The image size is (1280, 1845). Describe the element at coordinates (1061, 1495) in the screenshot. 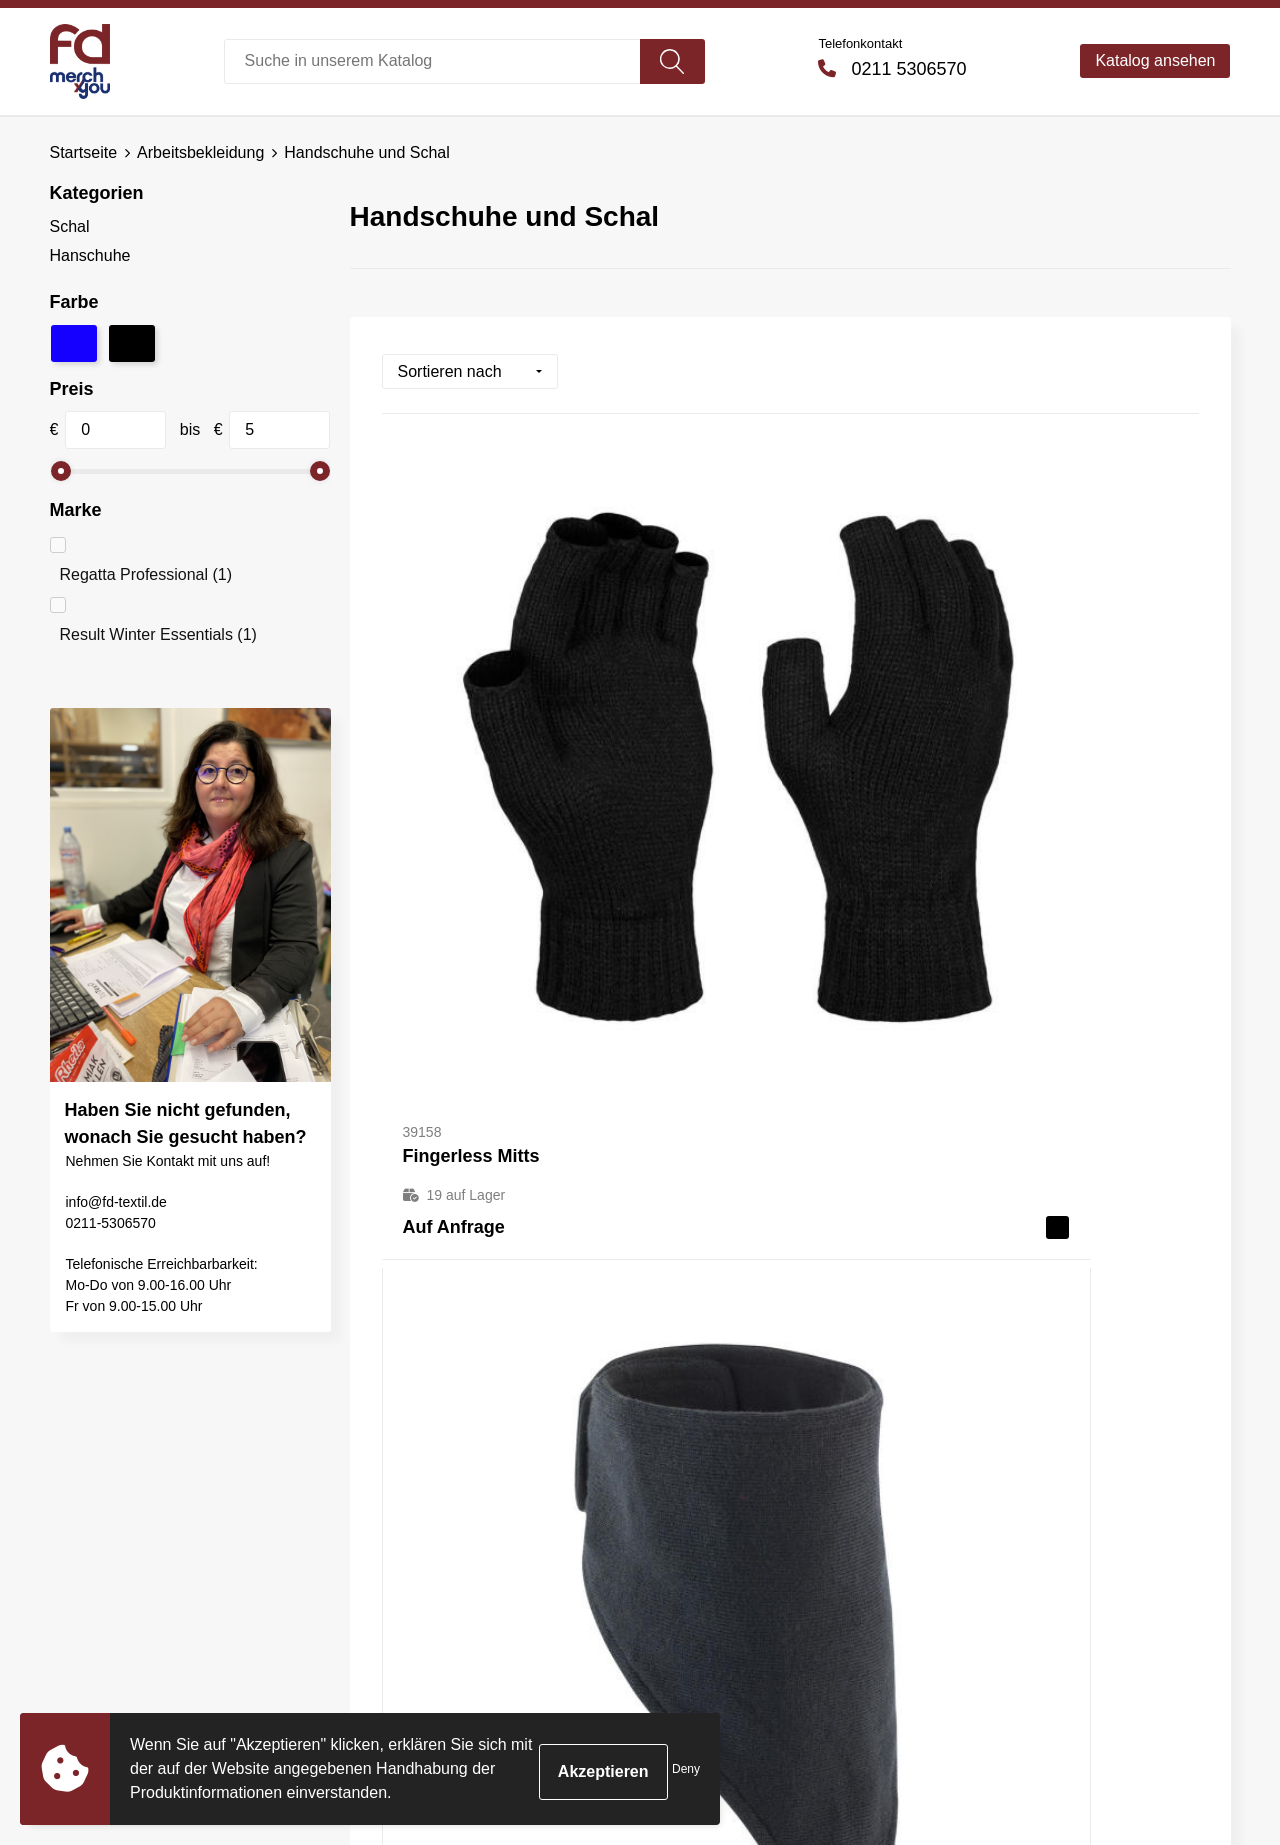

I see `Allgemeine Bedingungen und Konditionen` at that location.